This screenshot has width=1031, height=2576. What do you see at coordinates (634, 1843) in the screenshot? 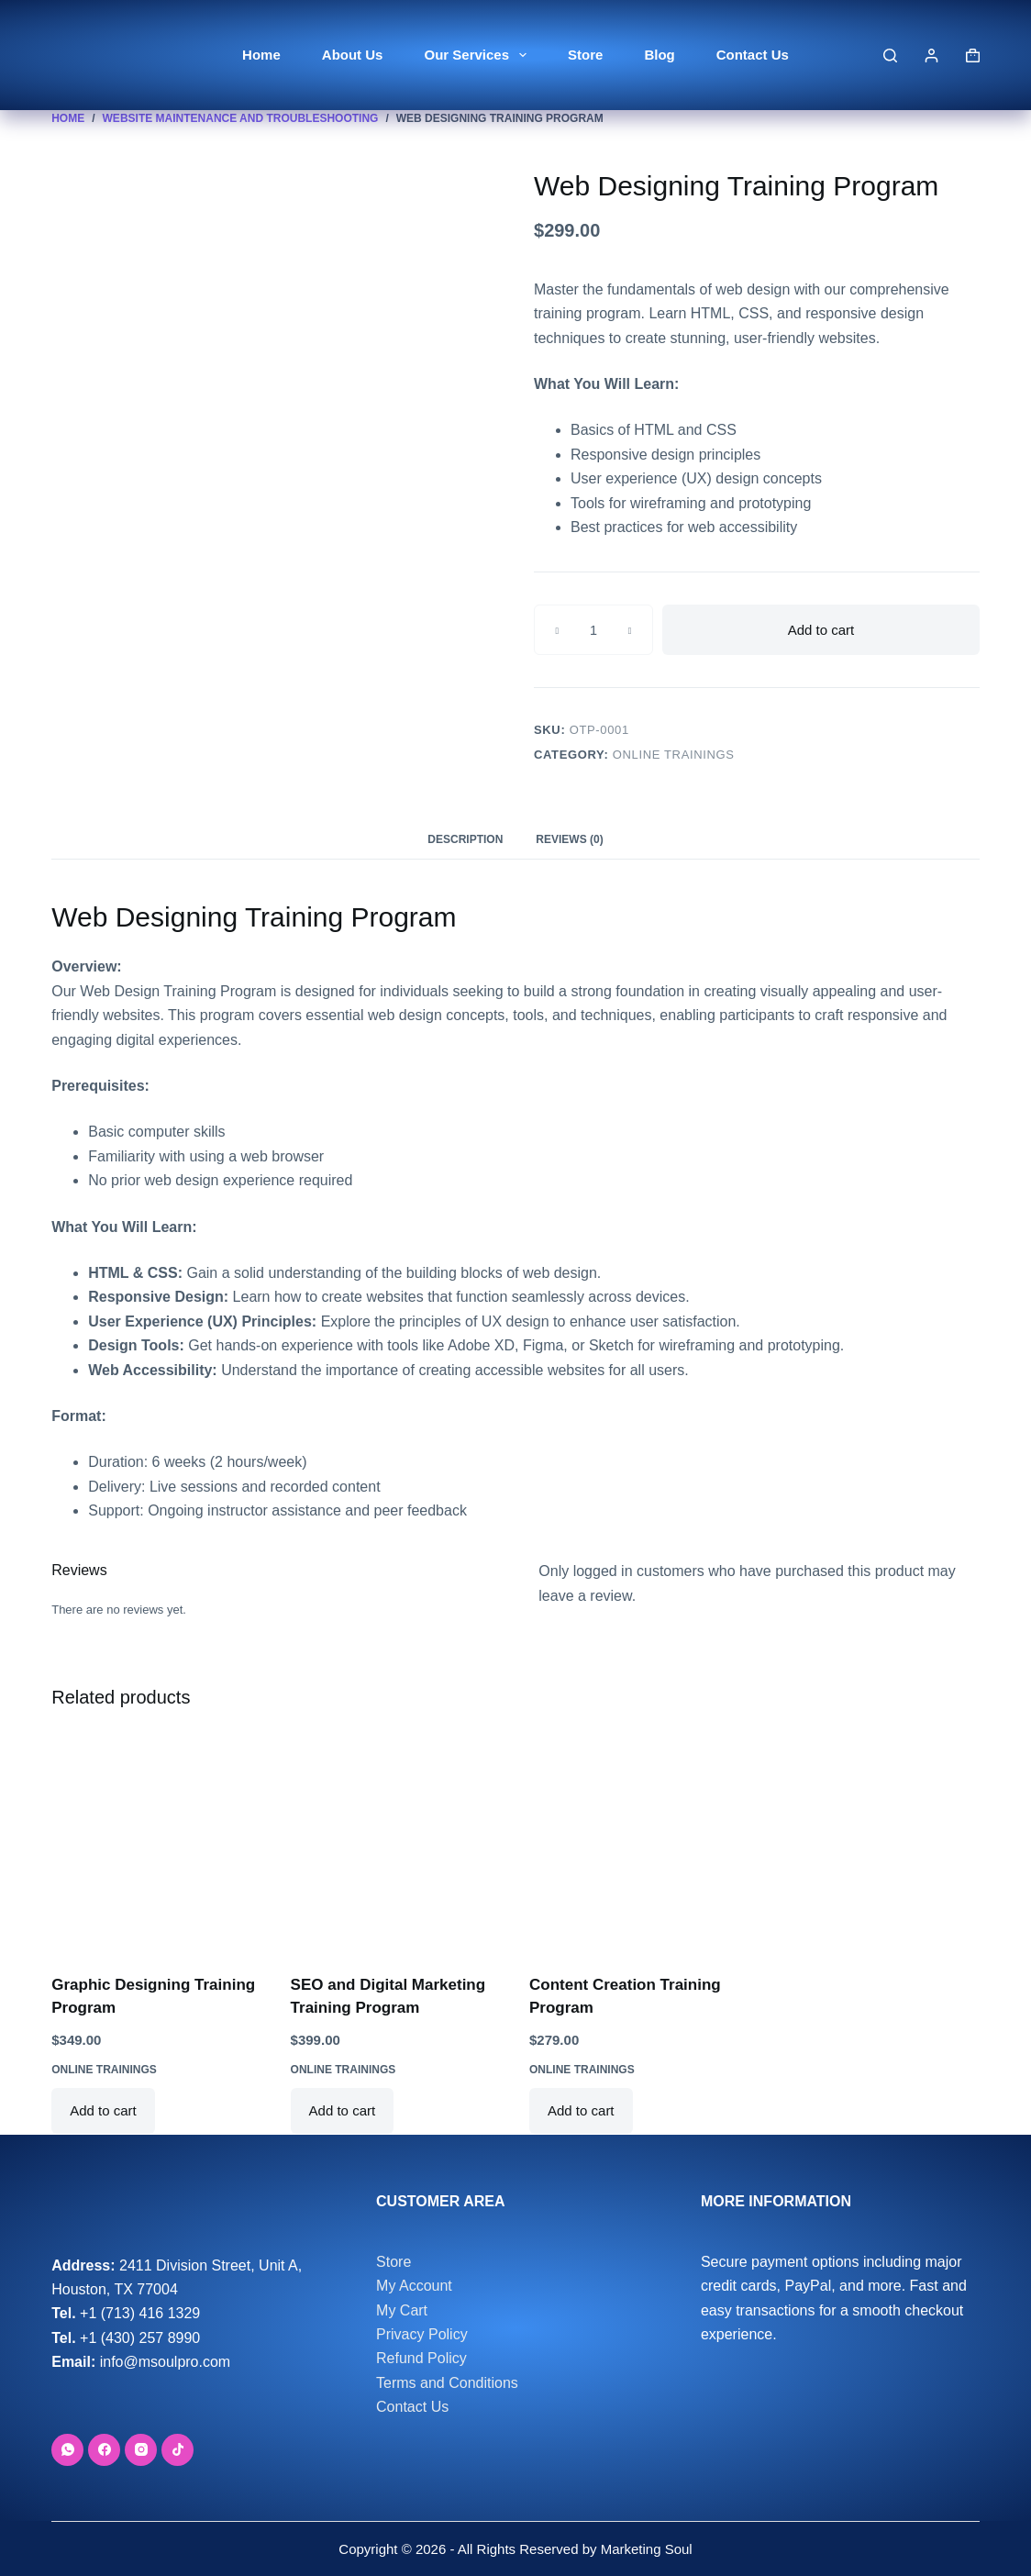
I see `[Content Creation Training Program]` at bounding box center [634, 1843].